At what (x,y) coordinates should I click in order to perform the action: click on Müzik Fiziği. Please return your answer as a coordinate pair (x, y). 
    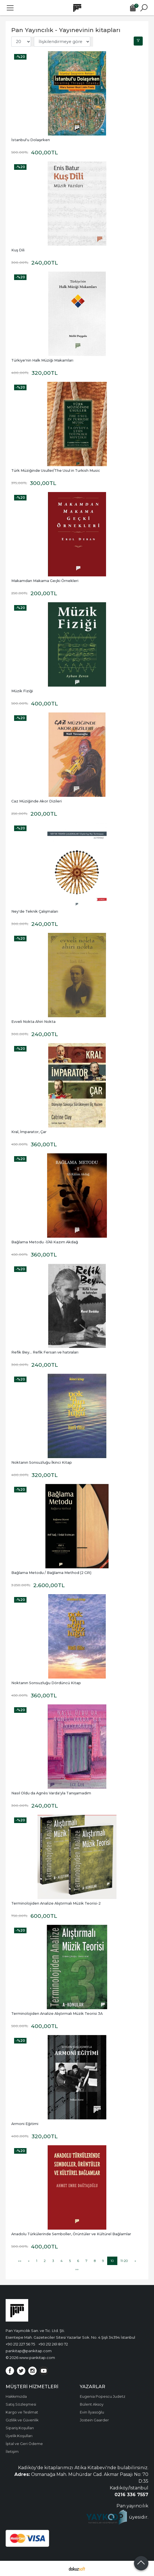
    Looking at the image, I should click on (22, 691).